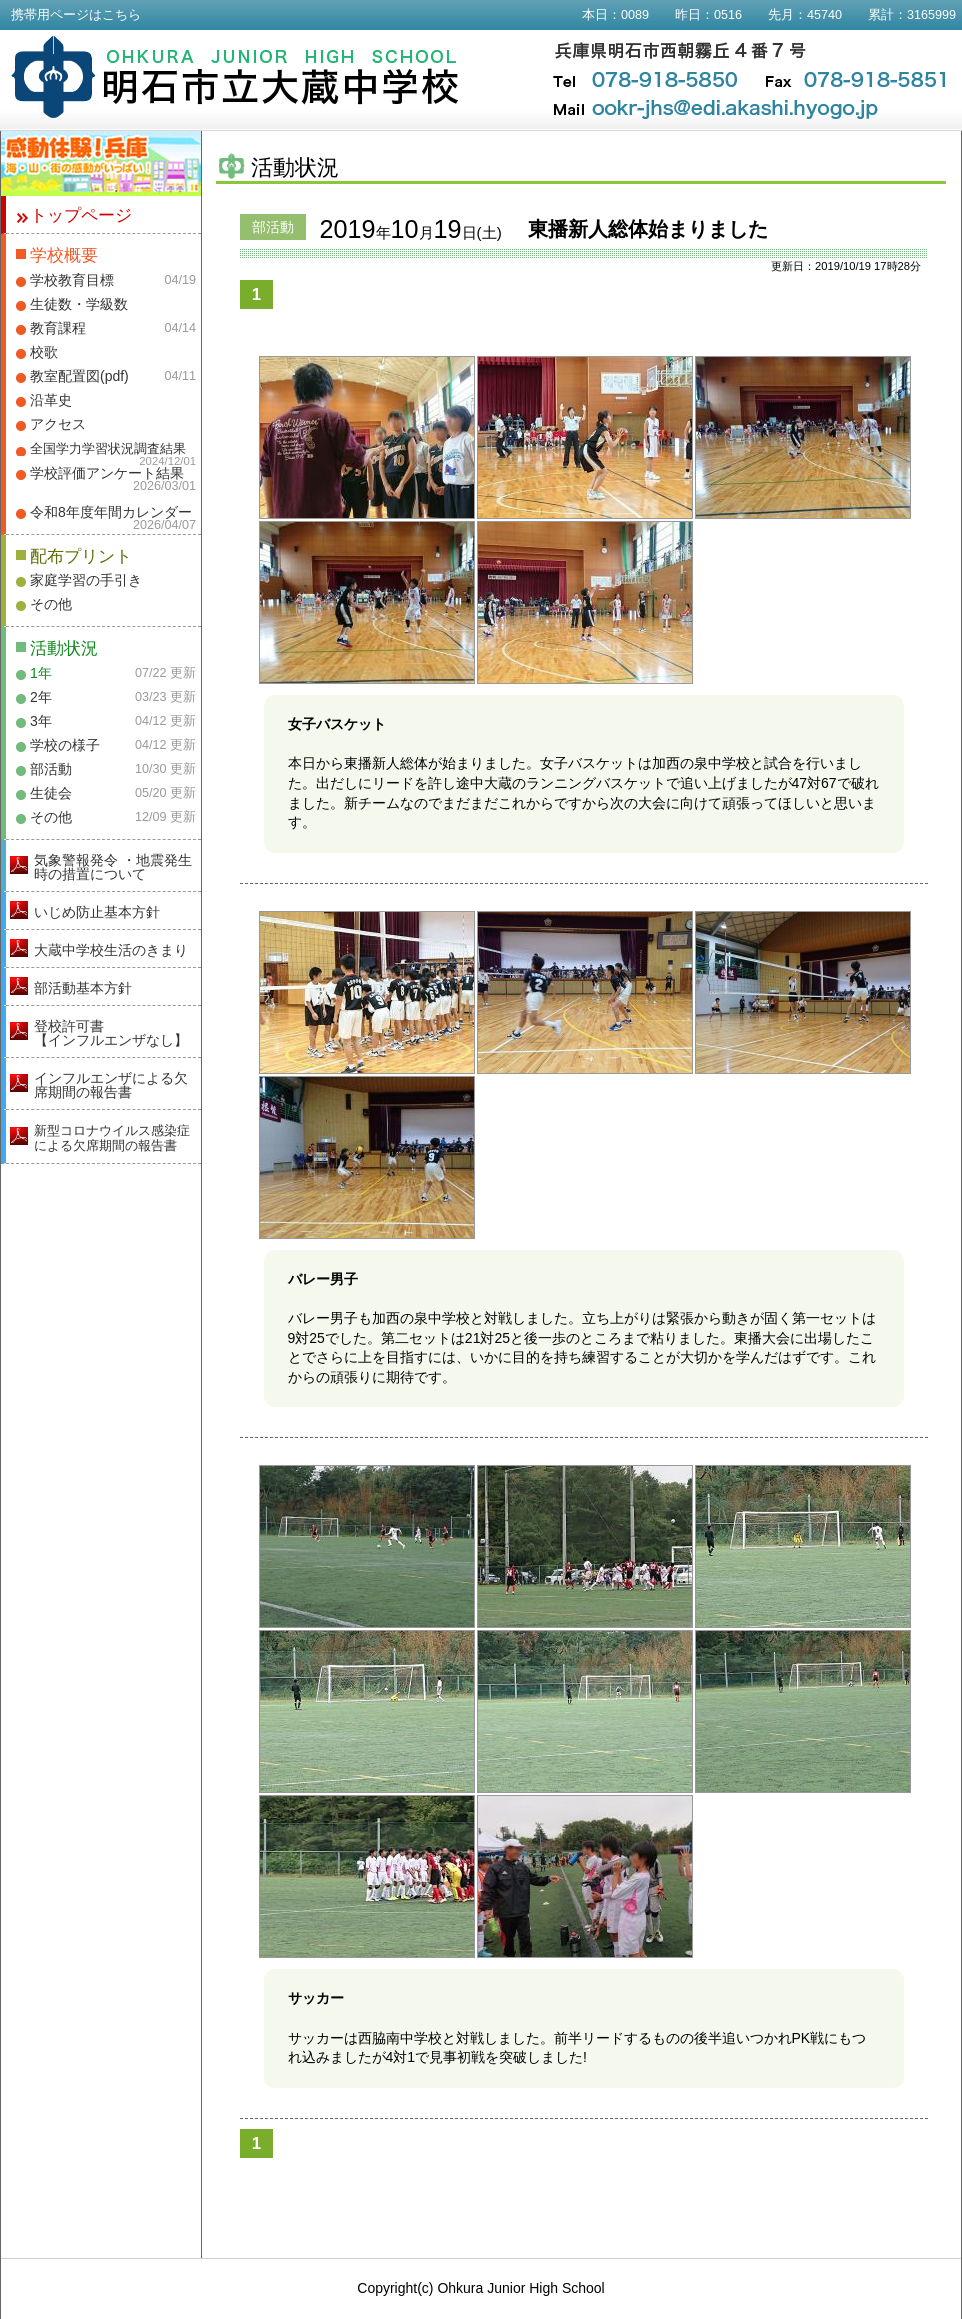 The height and width of the screenshot is (2319, 962). Describe the element at coordinates (79, 376) in the screenshot. I see `教室配置図(pdf)` at that location.